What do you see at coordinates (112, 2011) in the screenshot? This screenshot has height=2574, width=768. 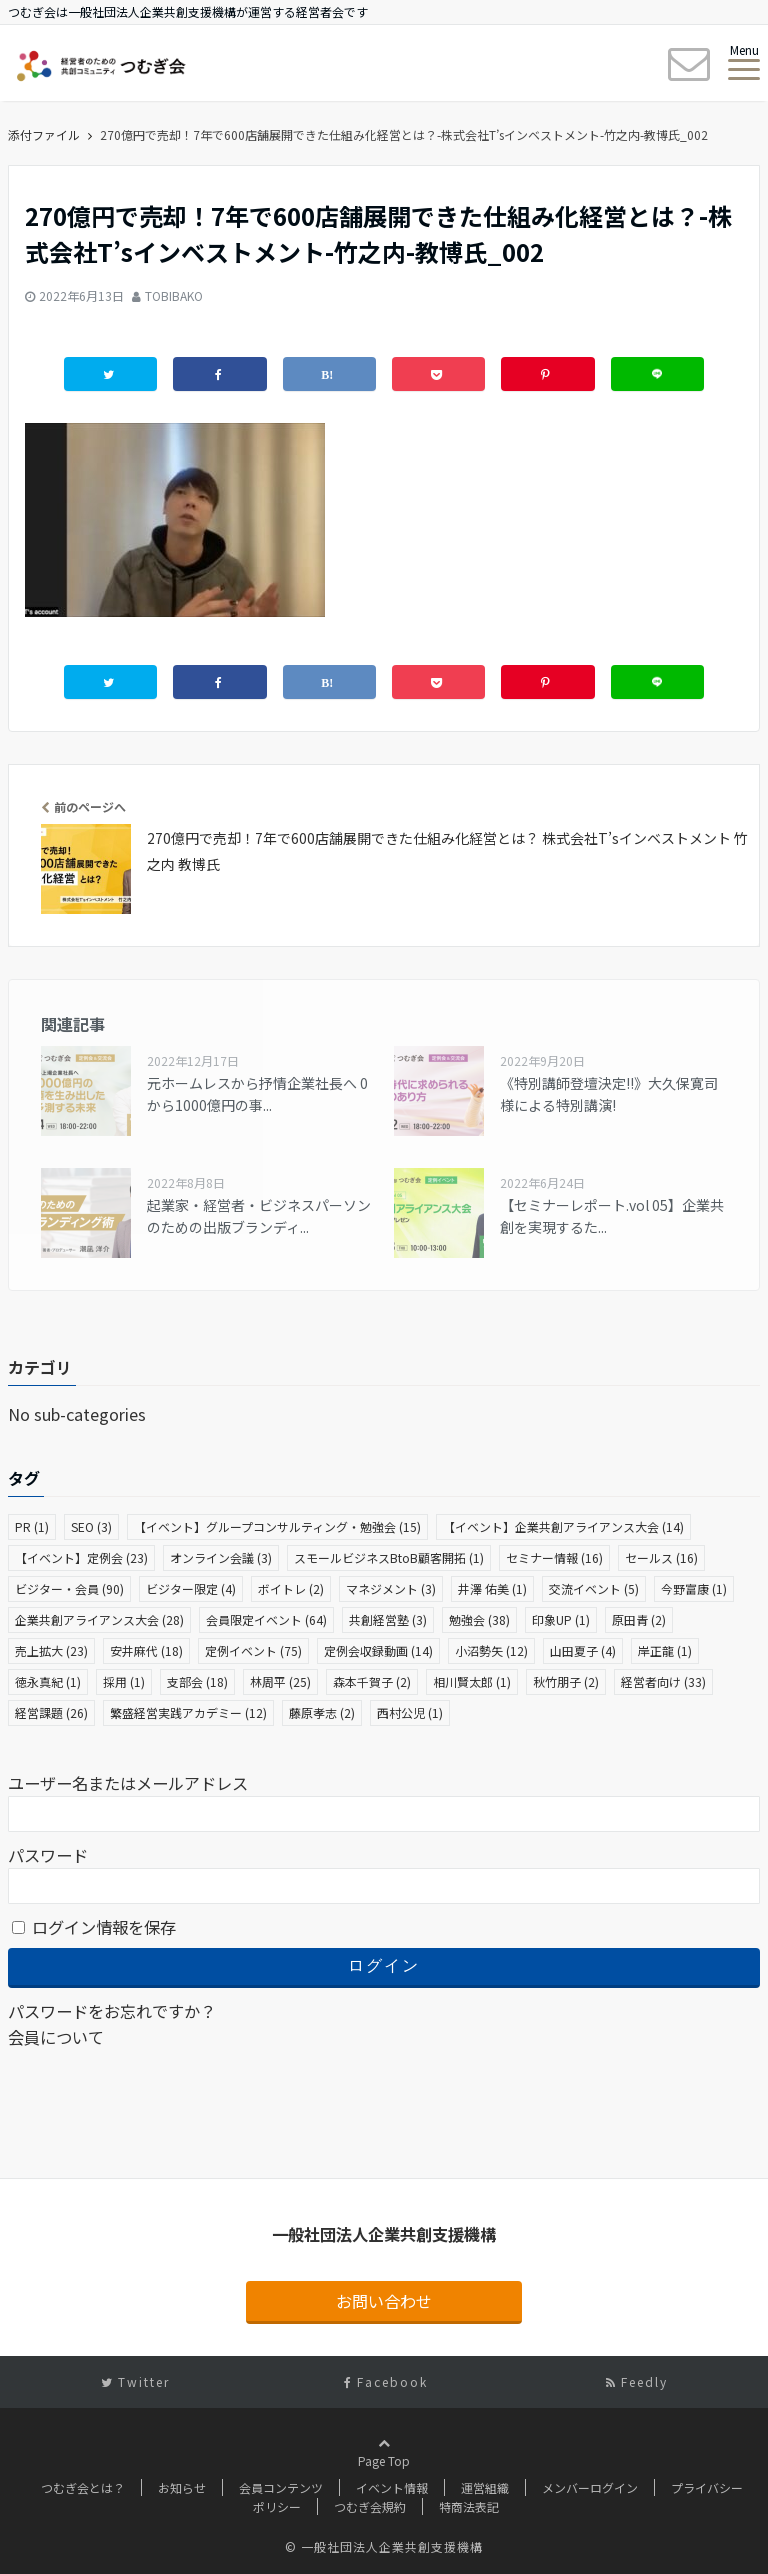 I see `パスワードをお忘れですか？` at bounding box center [112, 2011].